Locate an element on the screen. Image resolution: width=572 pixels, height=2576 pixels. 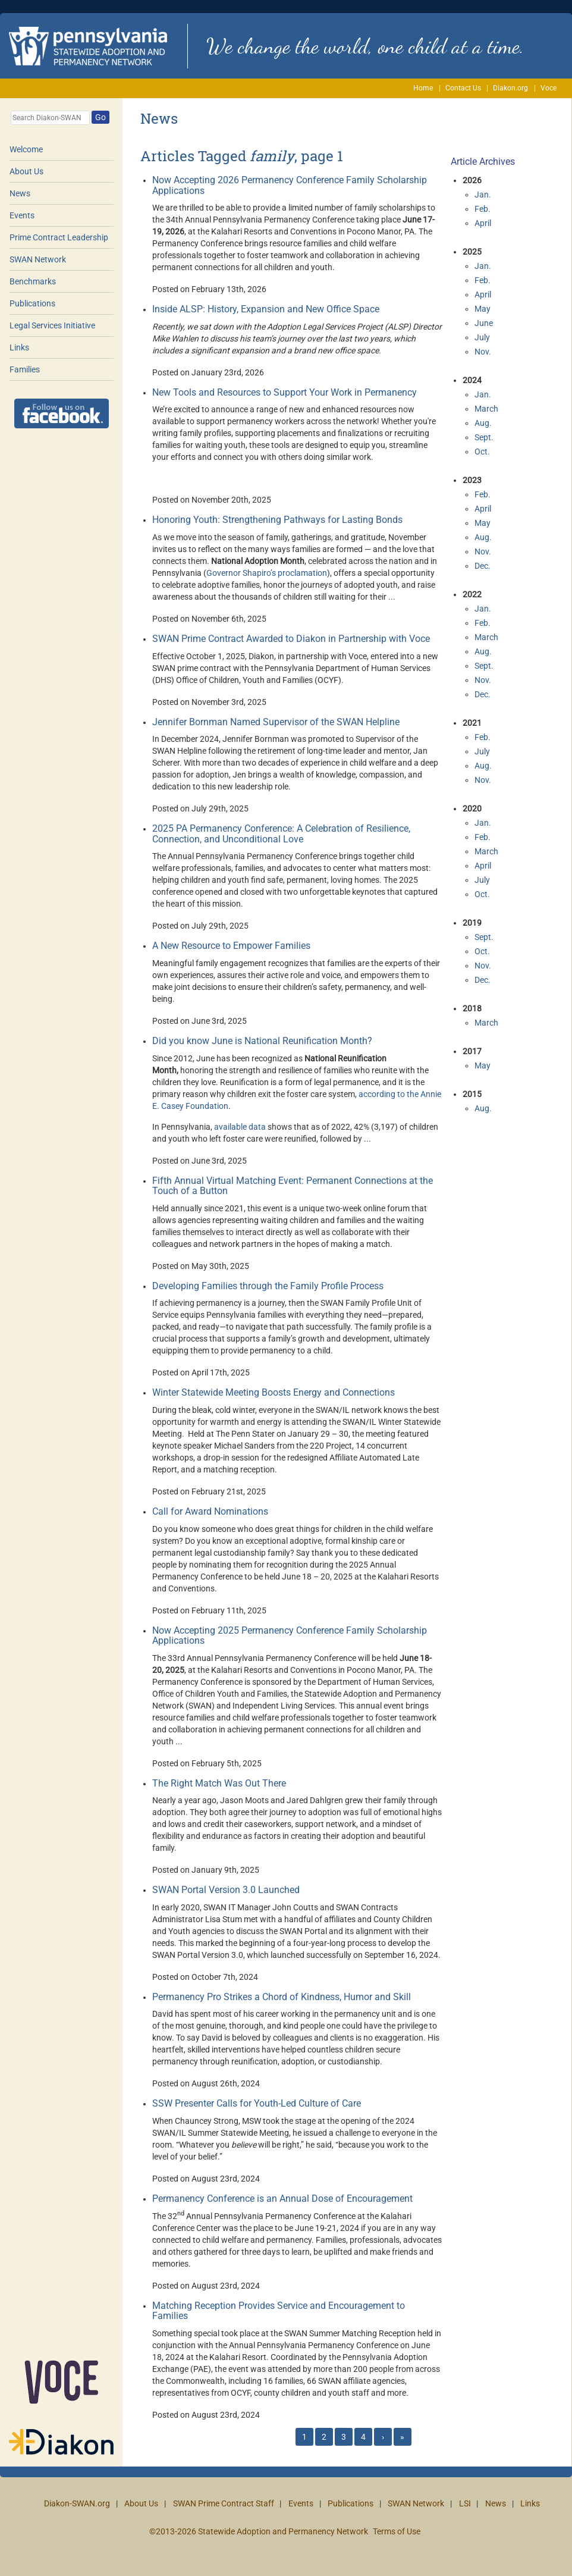
Home is located at coordinates (423, 88).